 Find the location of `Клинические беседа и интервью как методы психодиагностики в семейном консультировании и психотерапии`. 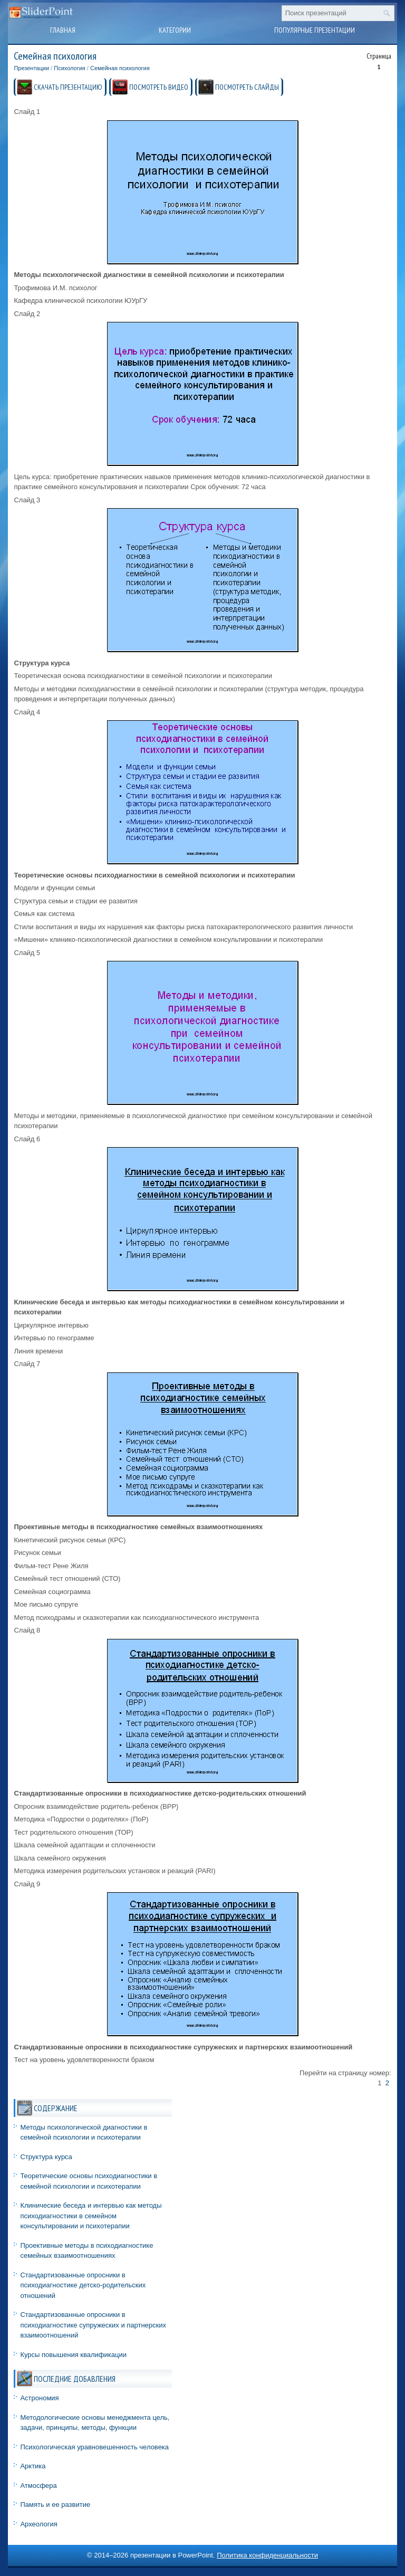

Клинические беседа и интервью как методы психодиагностики в семейном консультировании и психотерапии is located at coordinates (90, 2215).